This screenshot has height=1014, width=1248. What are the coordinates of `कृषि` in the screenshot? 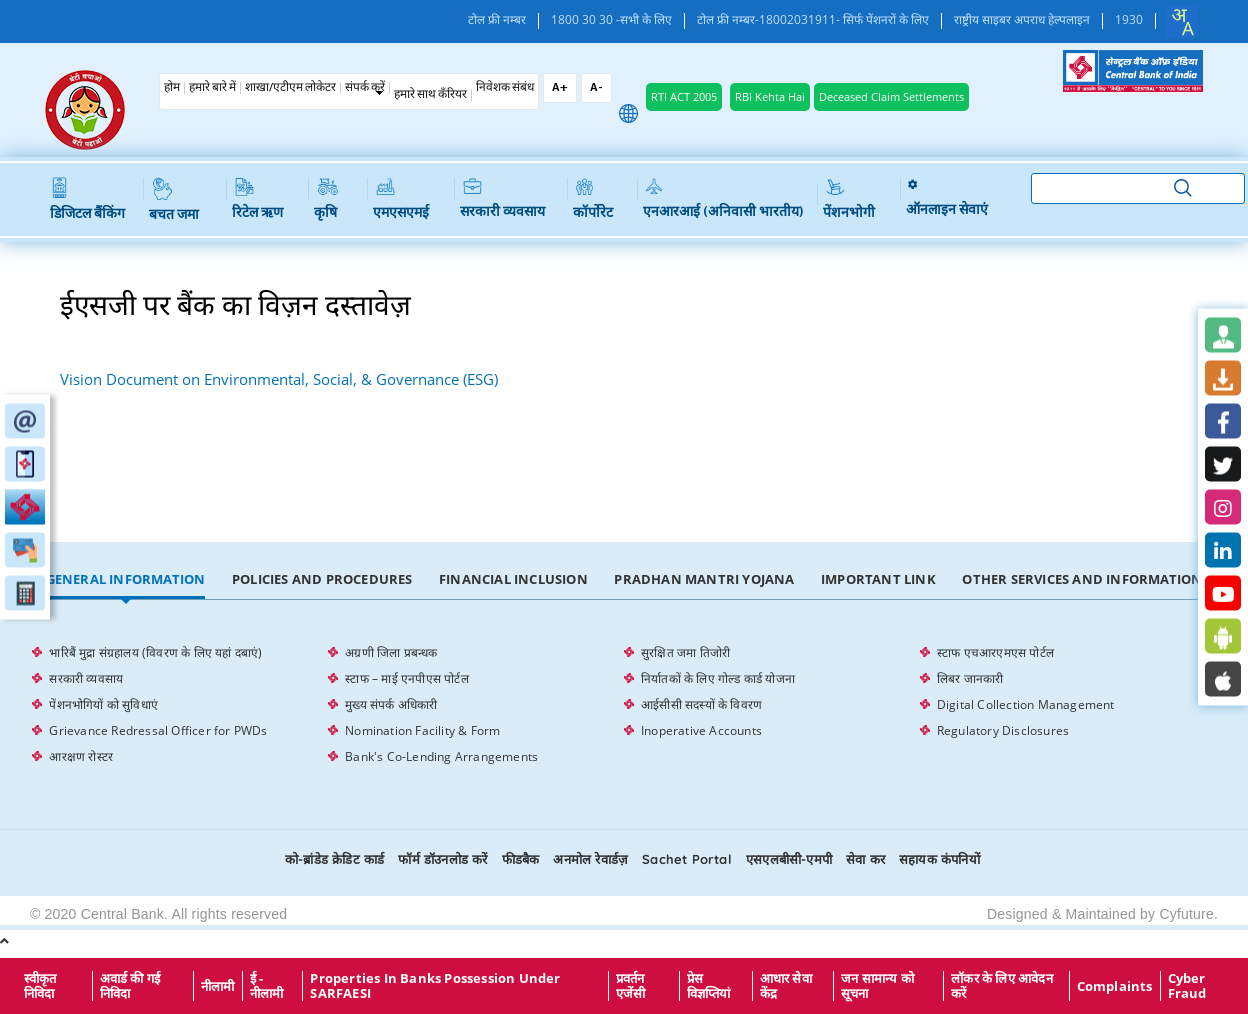 It's located at (326, 199).